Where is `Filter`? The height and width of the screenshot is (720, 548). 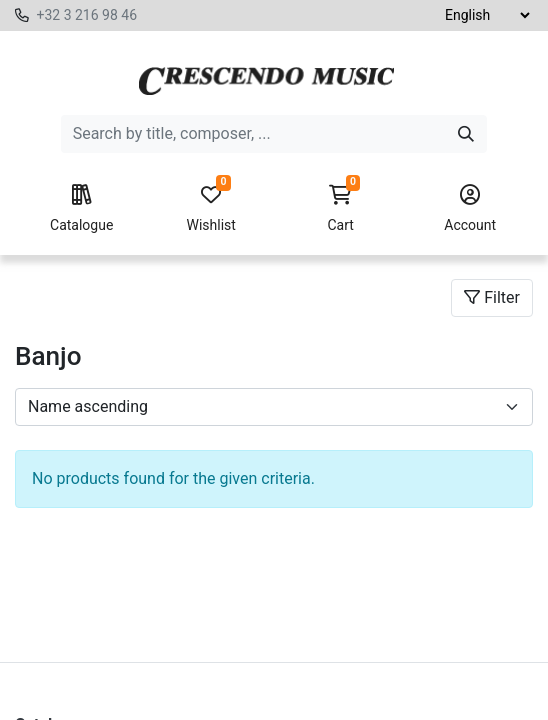 Filter is located at coordinates (492, 297).